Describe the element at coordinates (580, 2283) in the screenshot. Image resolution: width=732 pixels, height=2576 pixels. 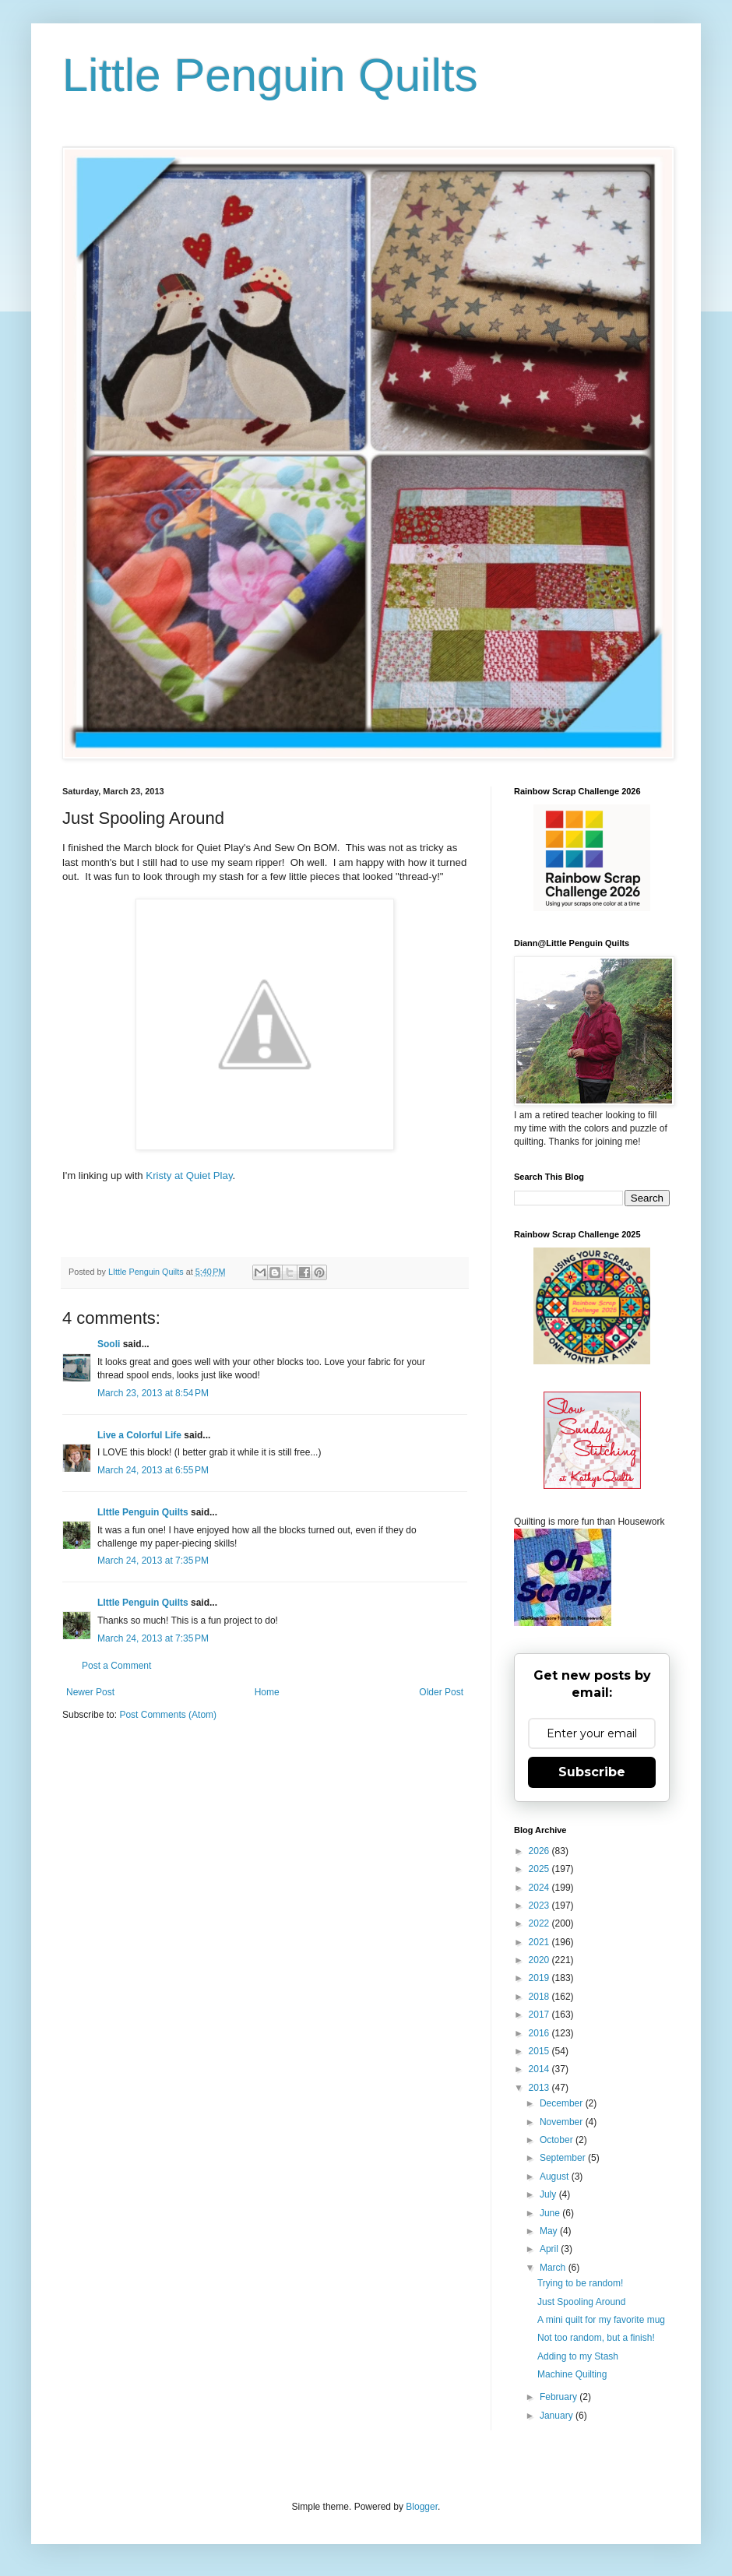
I see `Trying to be random!` at that location.